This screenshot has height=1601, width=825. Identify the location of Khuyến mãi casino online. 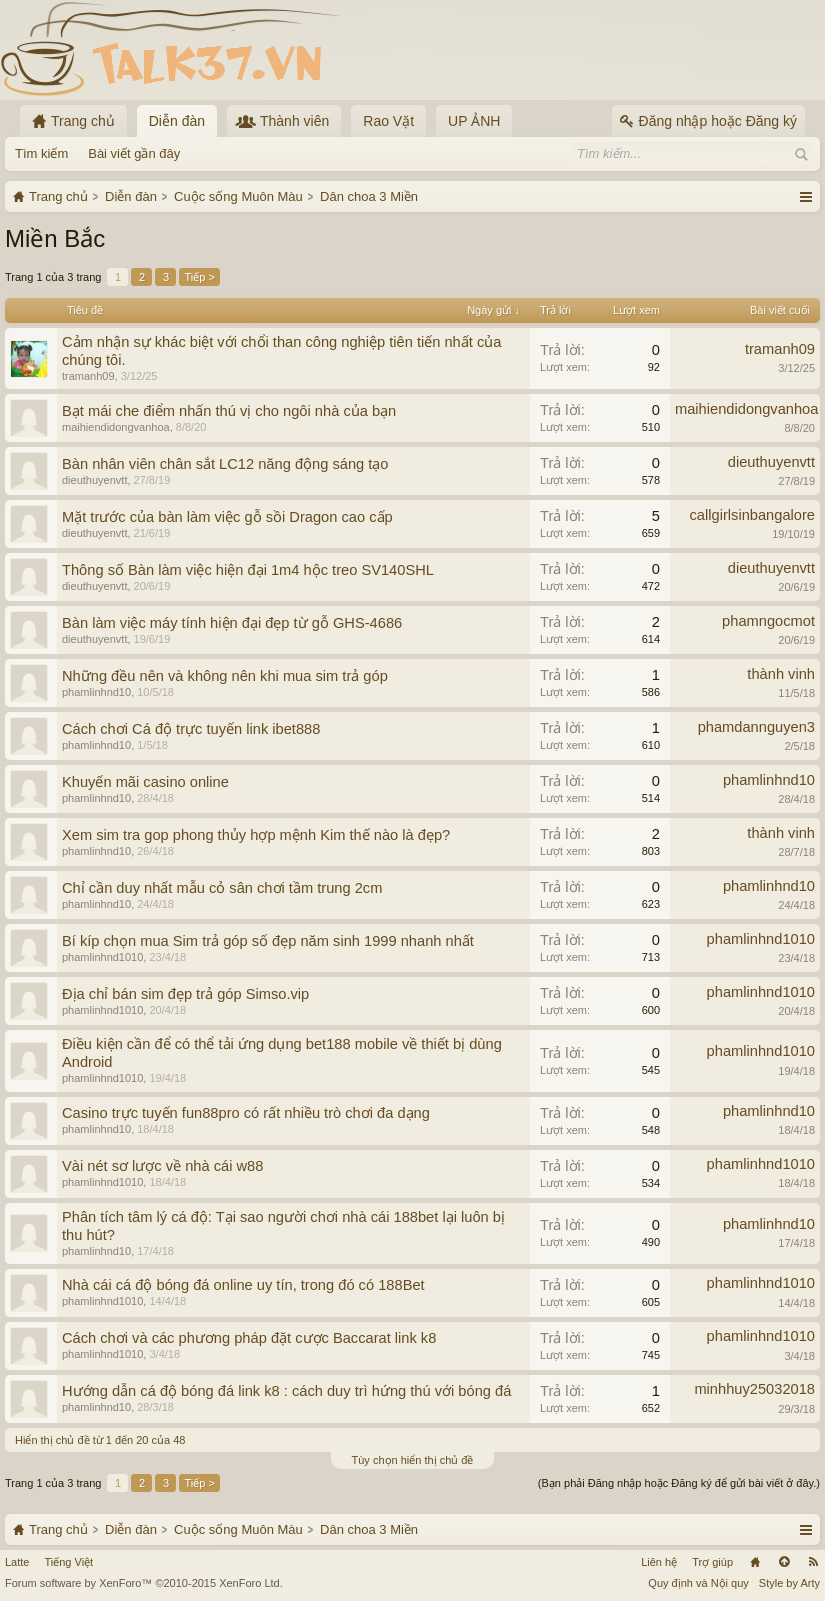
(145, 782).